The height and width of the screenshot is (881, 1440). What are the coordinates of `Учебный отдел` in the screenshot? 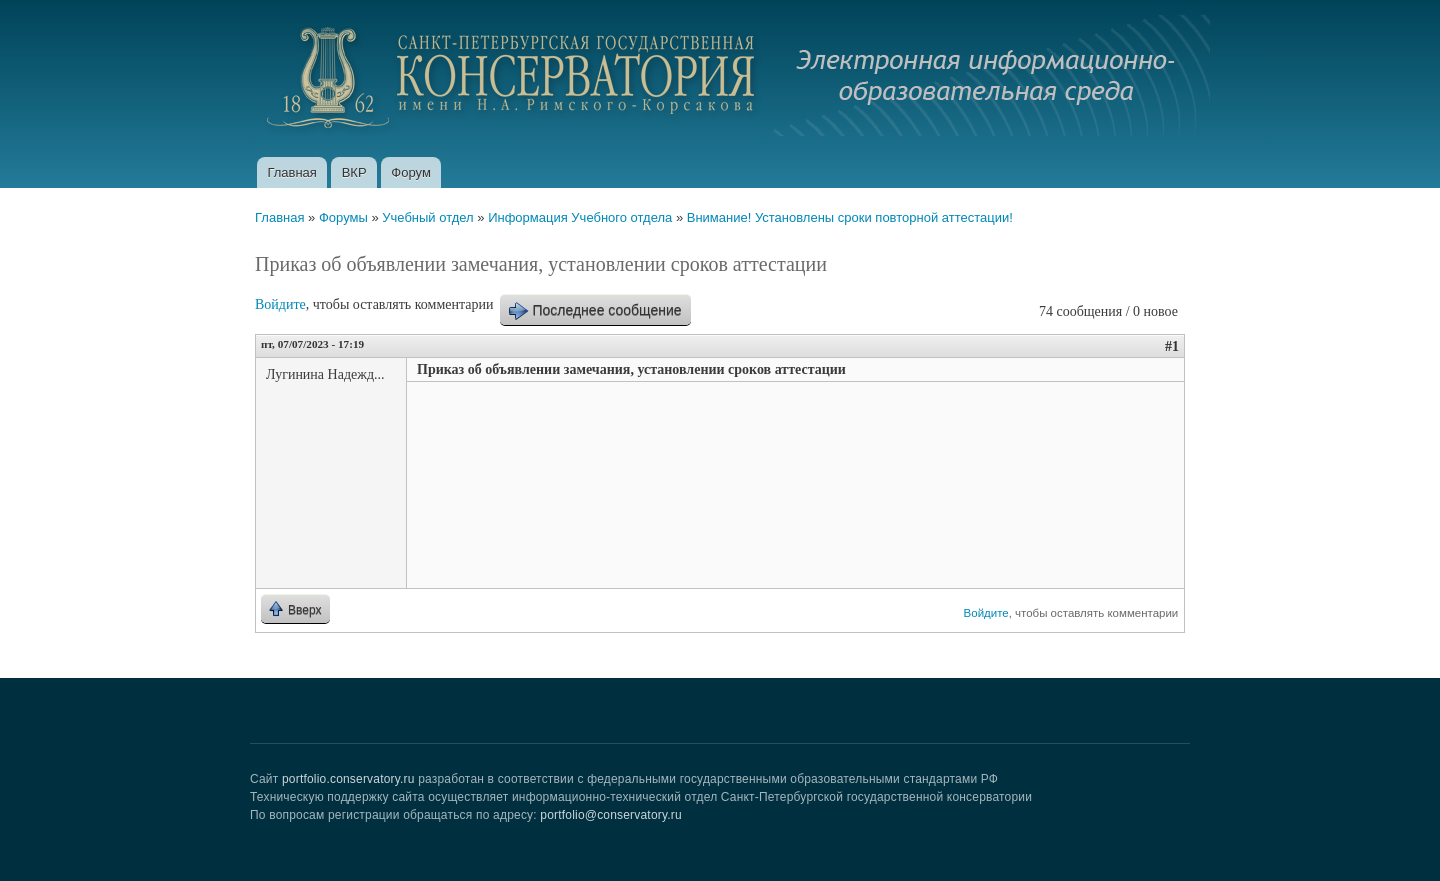 It's located at (427, 217).